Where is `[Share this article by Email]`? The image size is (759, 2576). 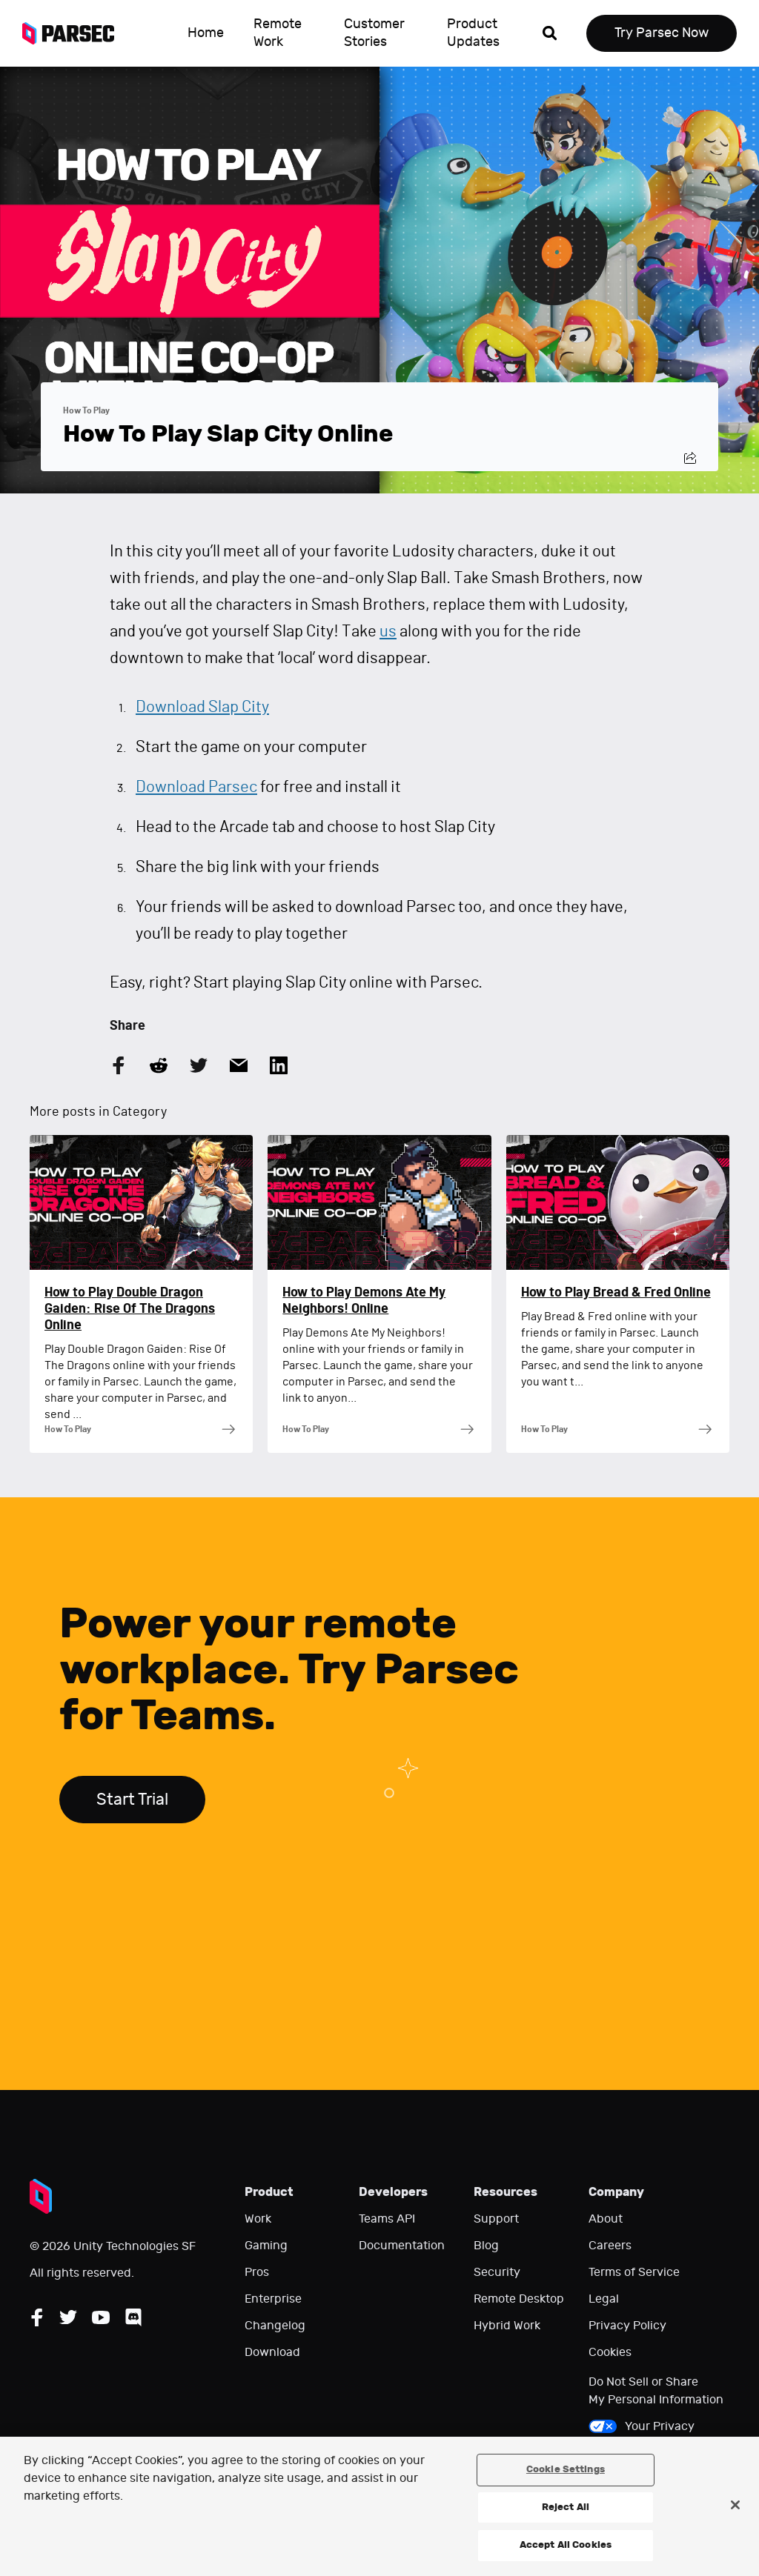
[Share this article by Email] is located at coordinates (239, 1065).